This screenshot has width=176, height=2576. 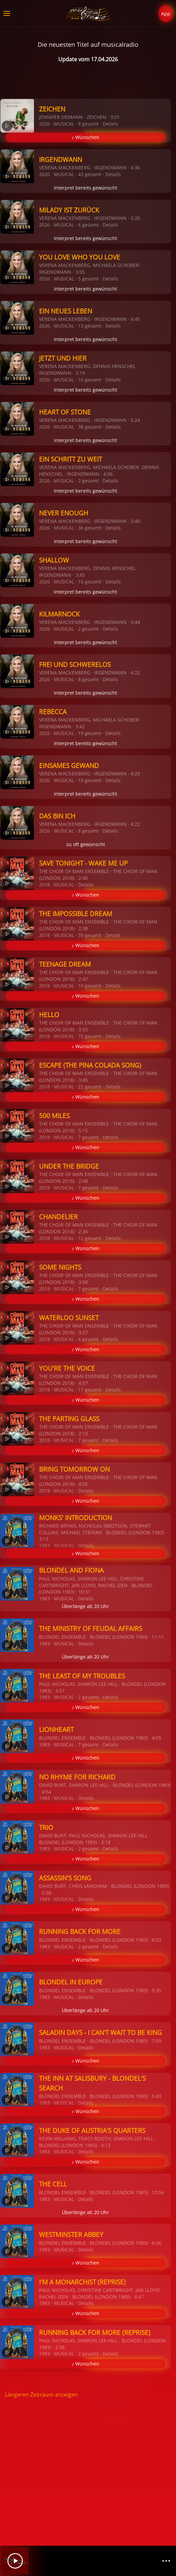 I want to click on [Channelliste], so click(x=166, y=2561).